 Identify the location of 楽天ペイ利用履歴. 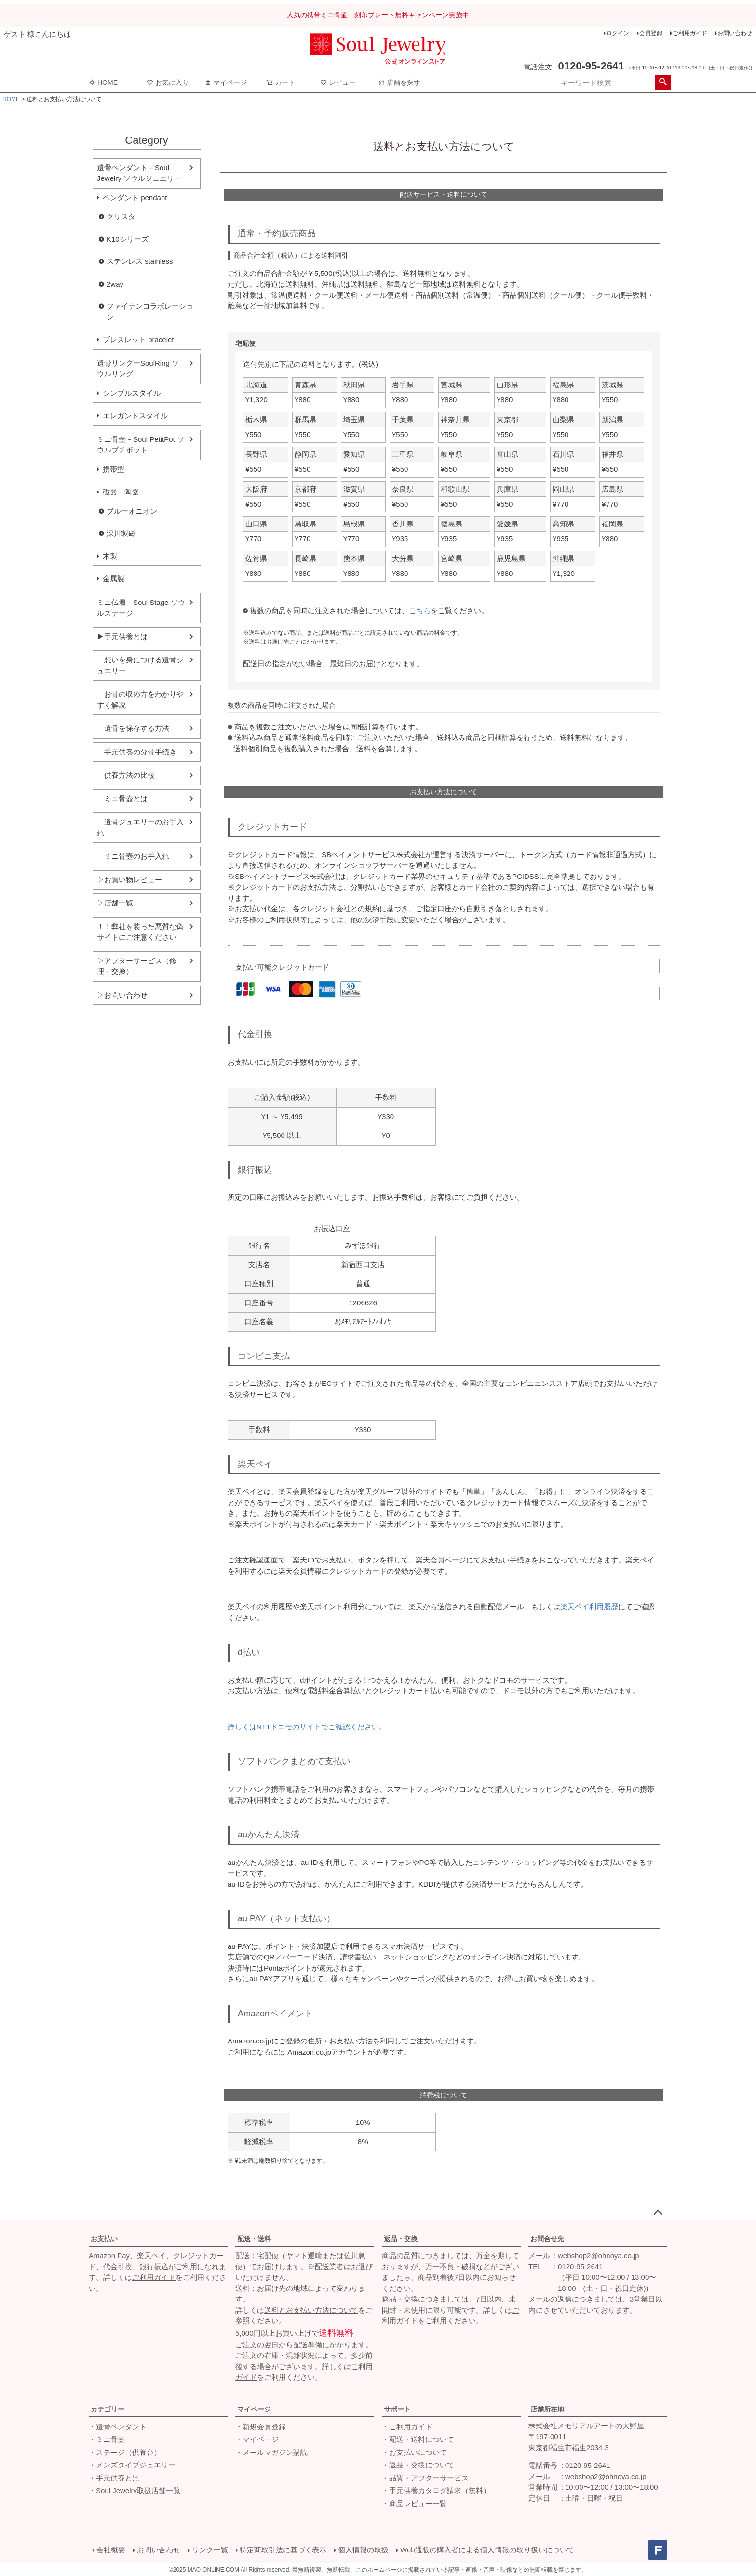
(589, 1607).